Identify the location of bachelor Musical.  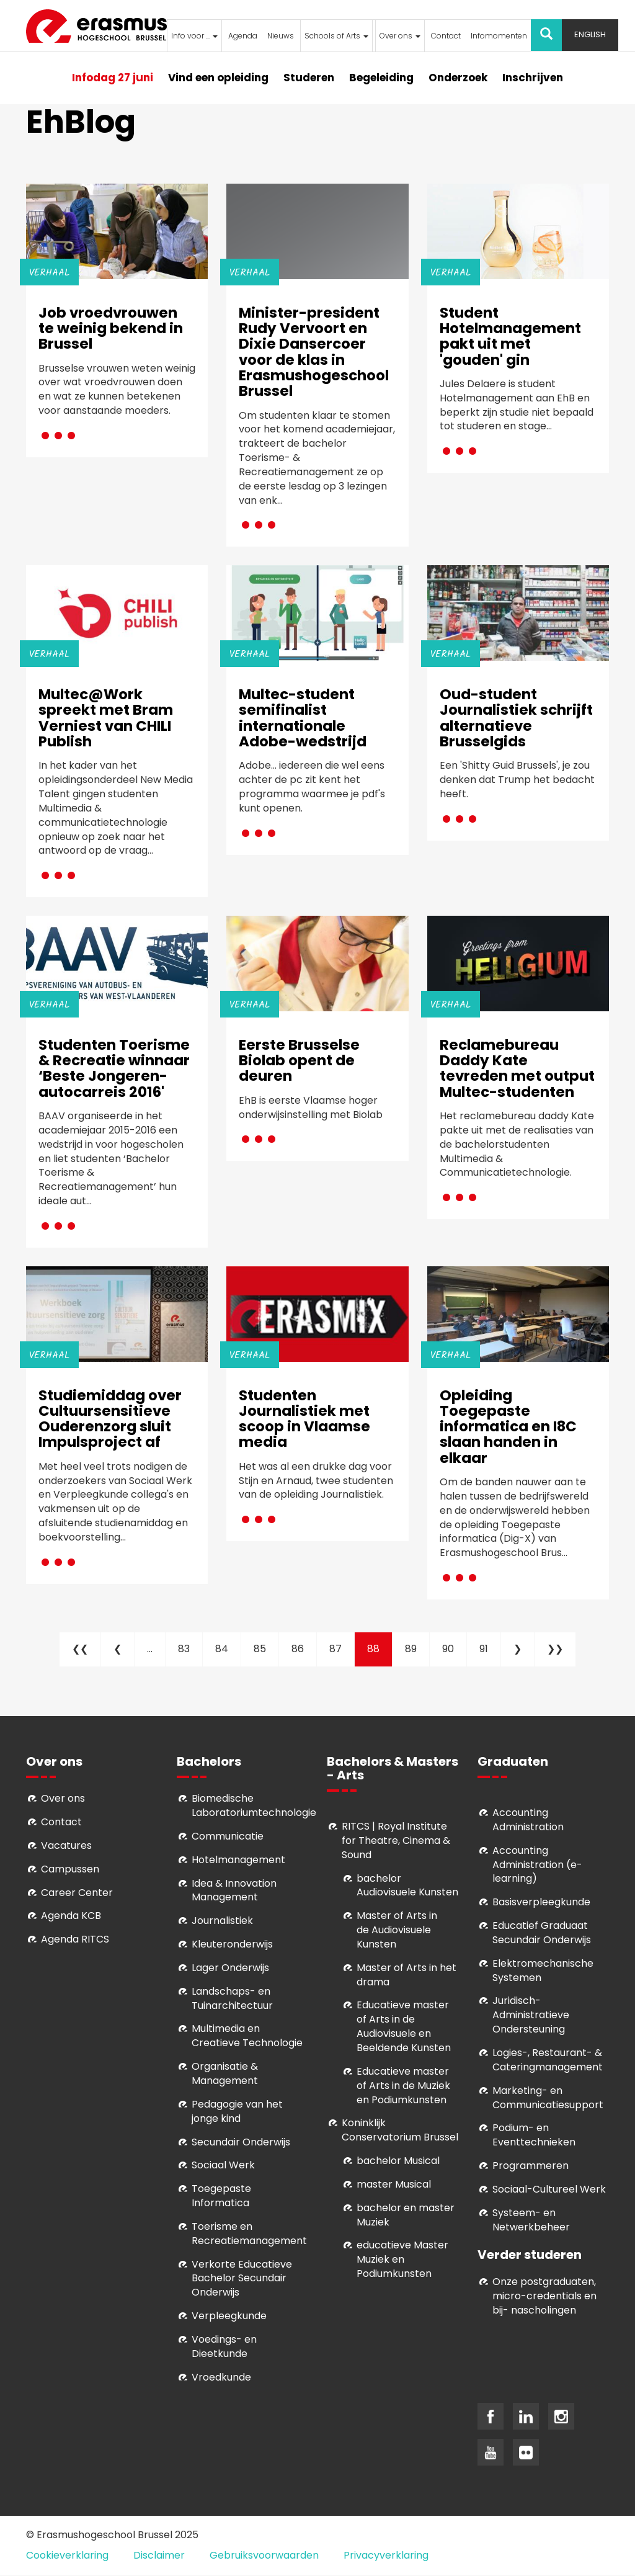
(398, 2160).